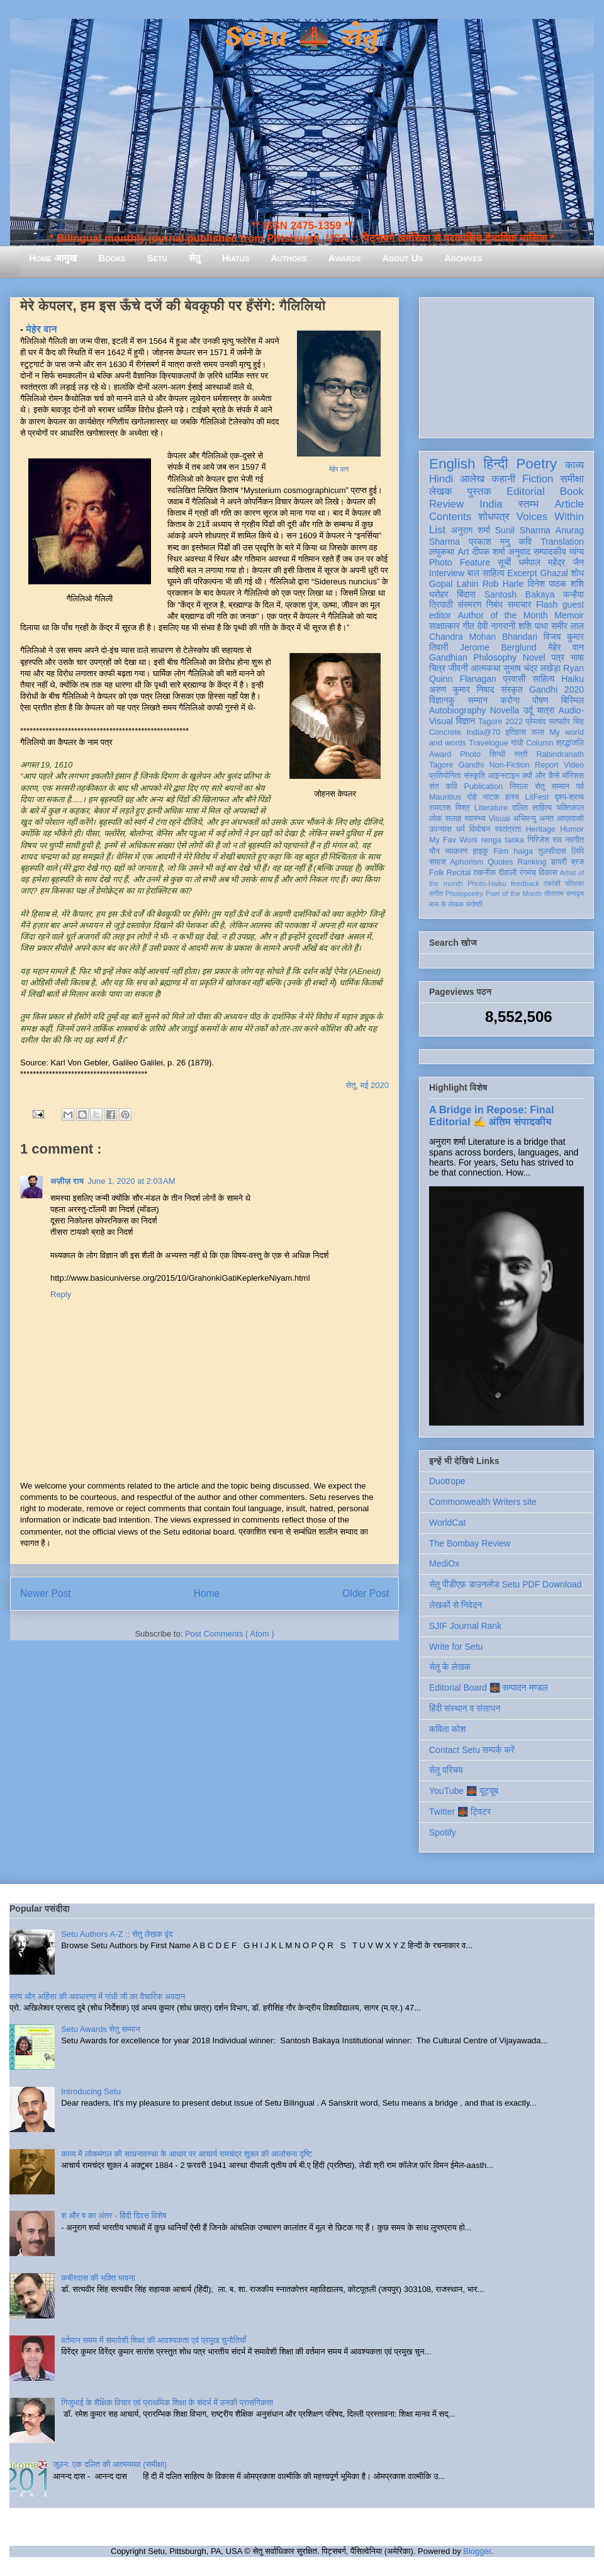 This screenshot has height=2576, width=604. Describe the element at coordinates (577, 657) in the screenshot. I see `भाषा` at that location.